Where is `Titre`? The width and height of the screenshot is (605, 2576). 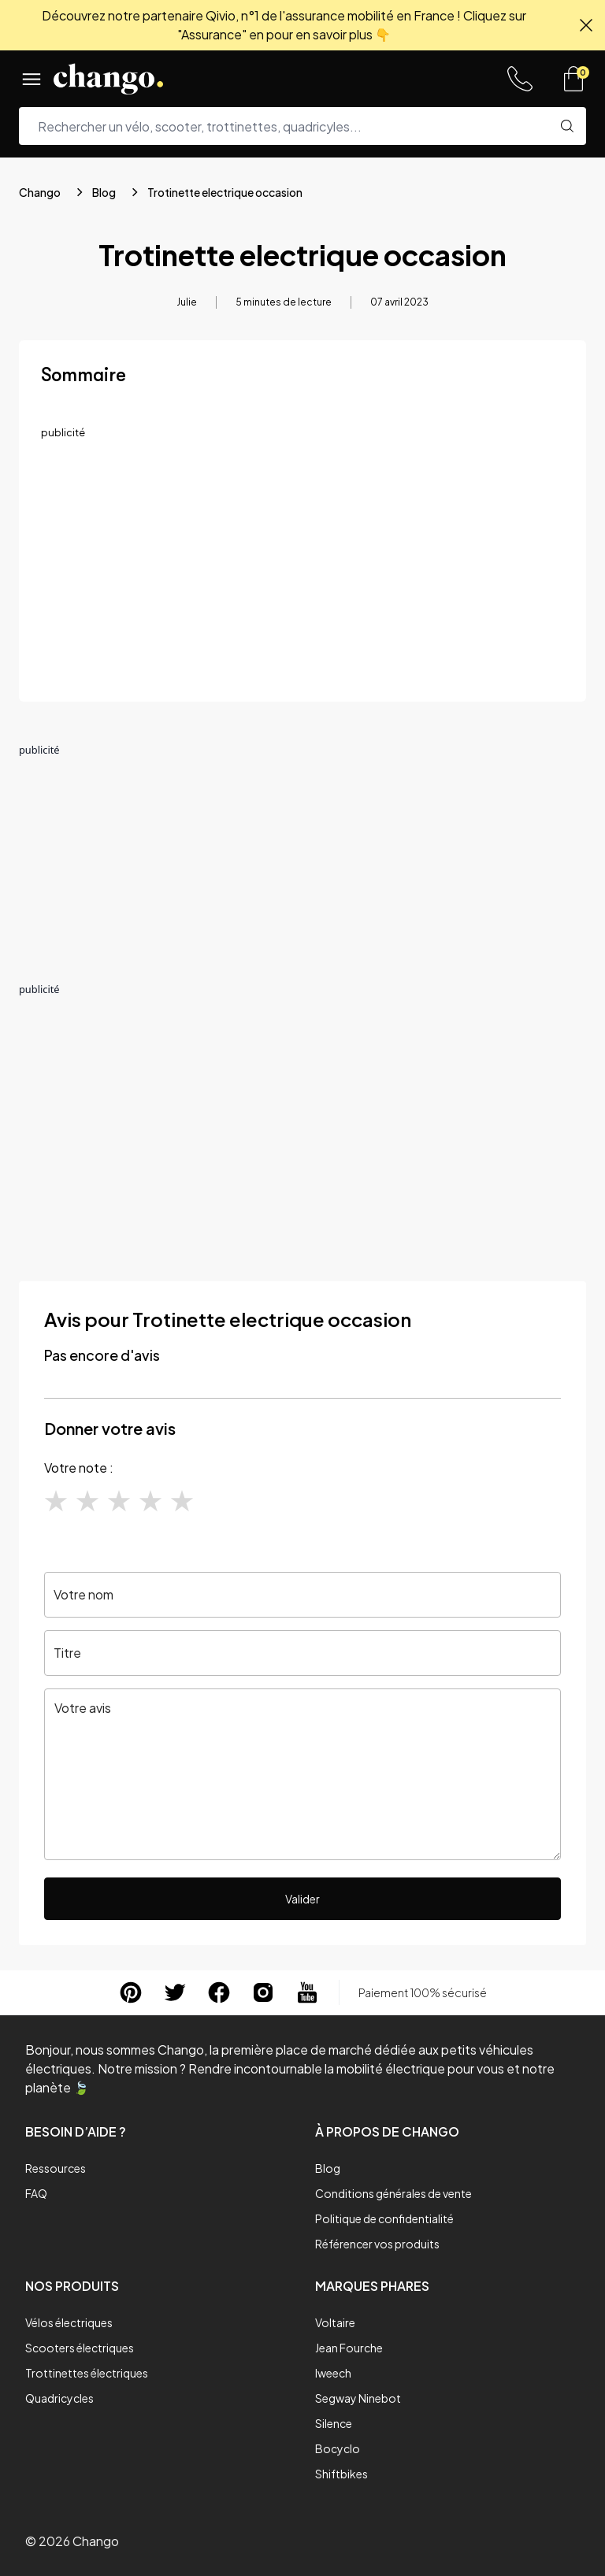
Titre is located at coordinates (67, 1652).